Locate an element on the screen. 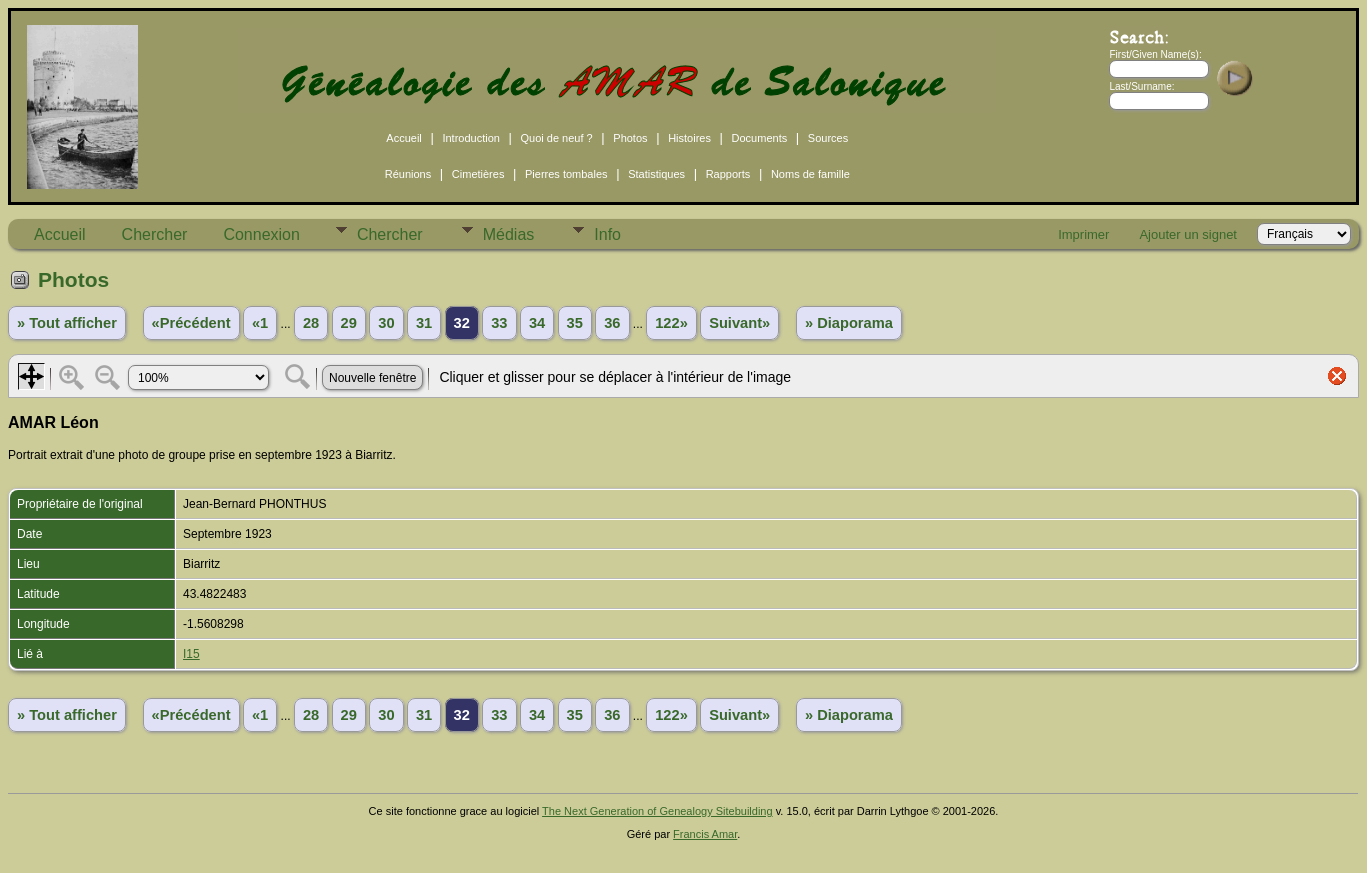 The image size is (1367, 873). Connexion is located at coordinates (261, 234).